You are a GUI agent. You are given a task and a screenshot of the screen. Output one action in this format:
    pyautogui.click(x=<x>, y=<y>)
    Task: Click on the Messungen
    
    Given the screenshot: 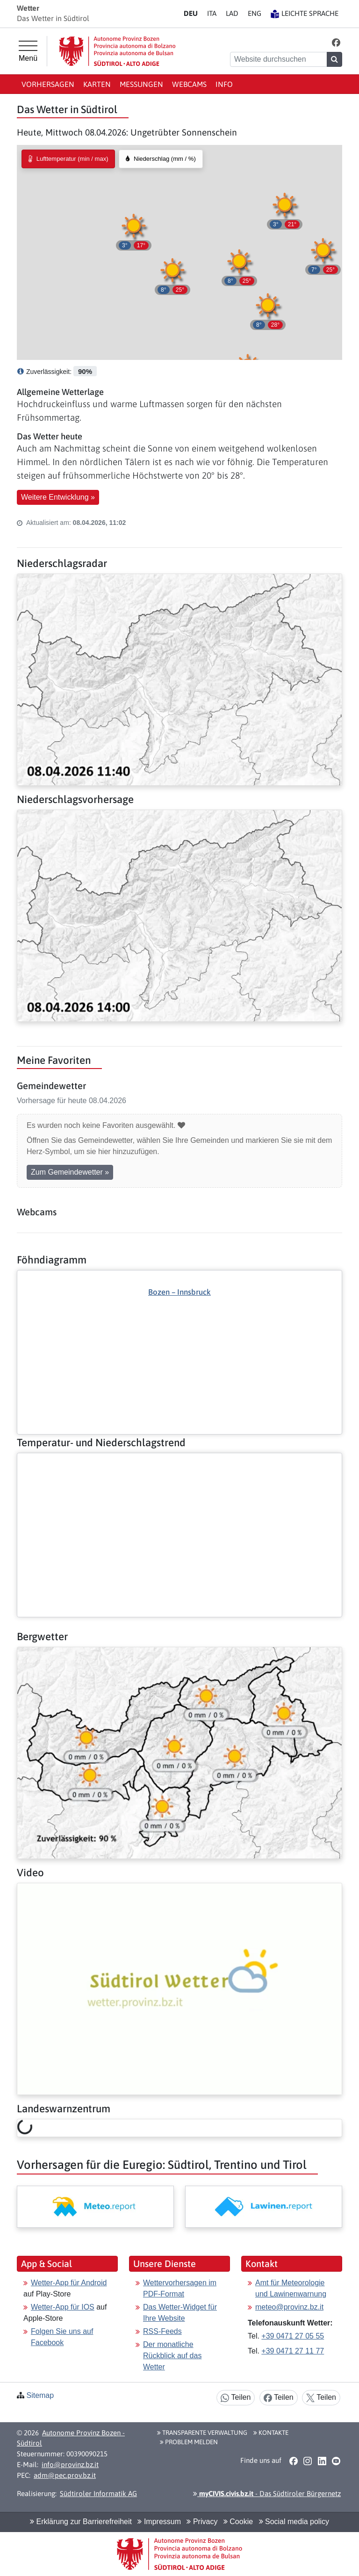 What is the action you would take?
    pyautogui.click(x=141, y=84)
    